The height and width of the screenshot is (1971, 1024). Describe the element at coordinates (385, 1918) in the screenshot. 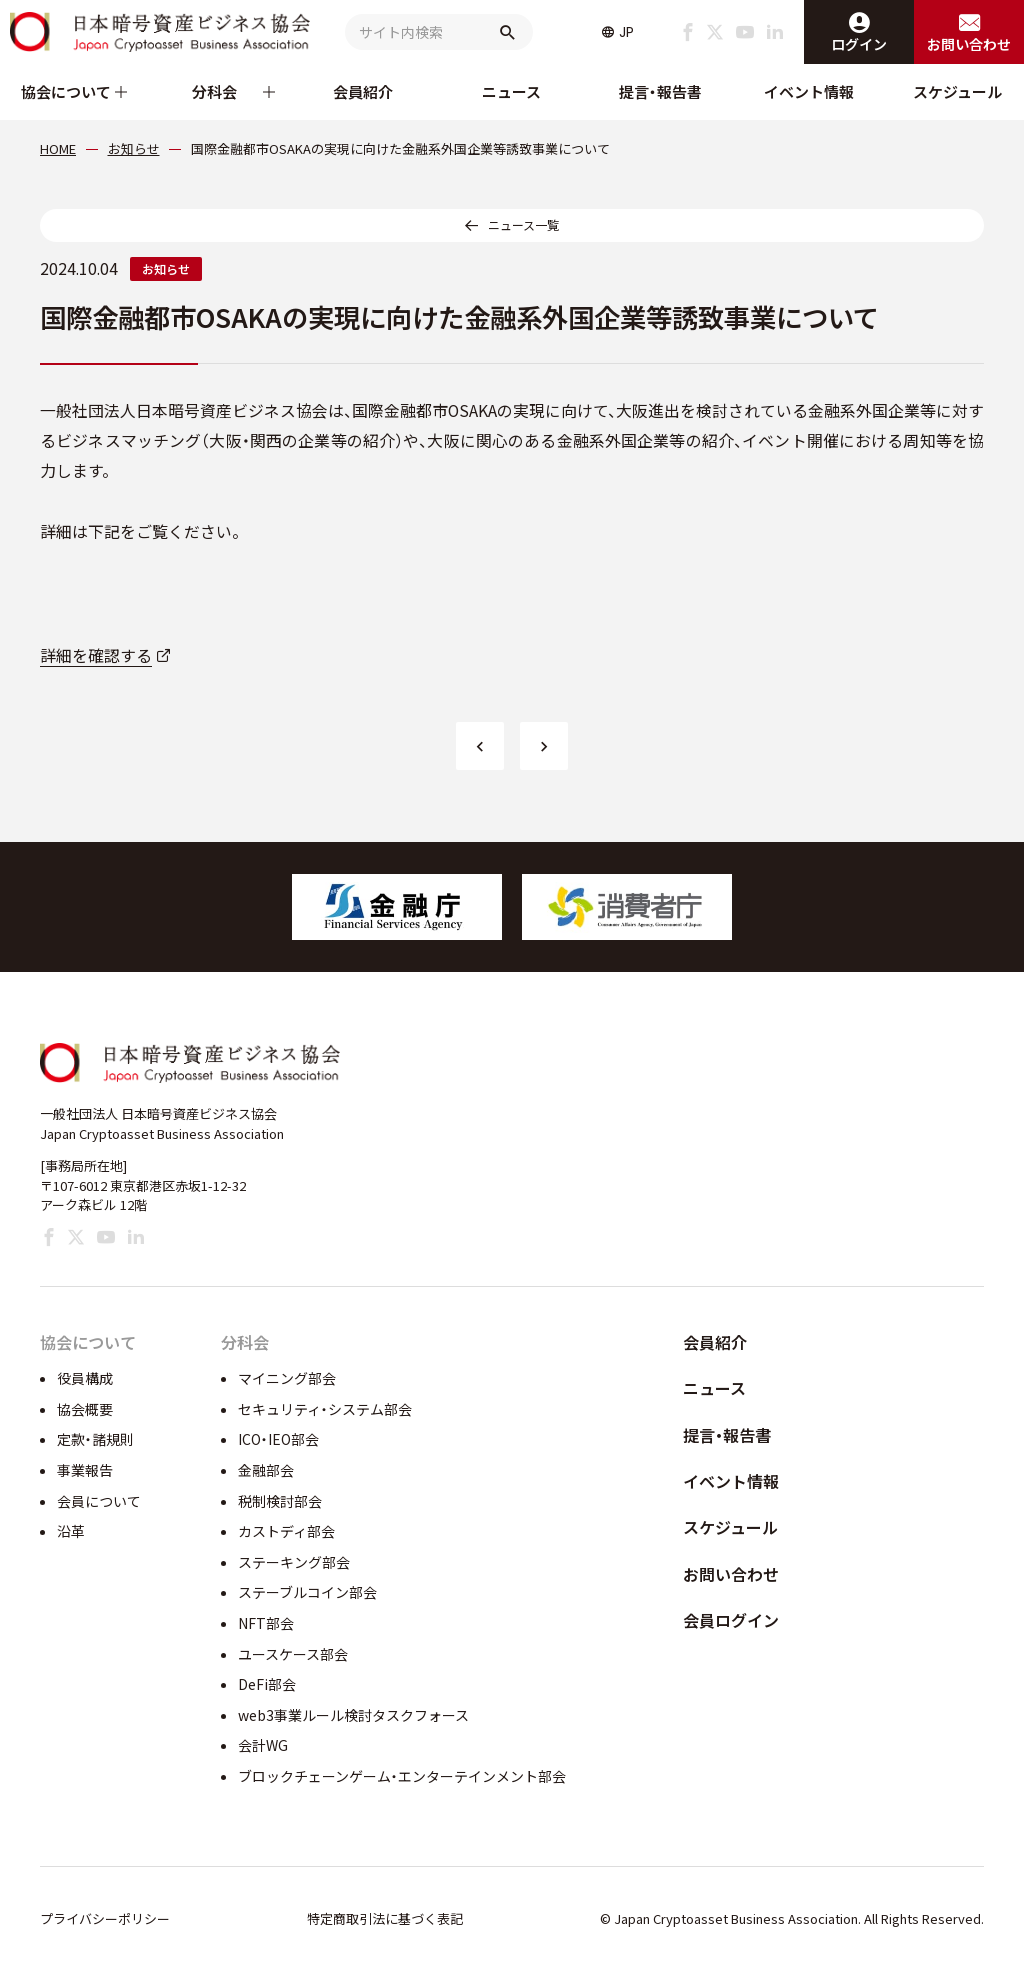

I see `特定商取引法に基づく表記` at that location.